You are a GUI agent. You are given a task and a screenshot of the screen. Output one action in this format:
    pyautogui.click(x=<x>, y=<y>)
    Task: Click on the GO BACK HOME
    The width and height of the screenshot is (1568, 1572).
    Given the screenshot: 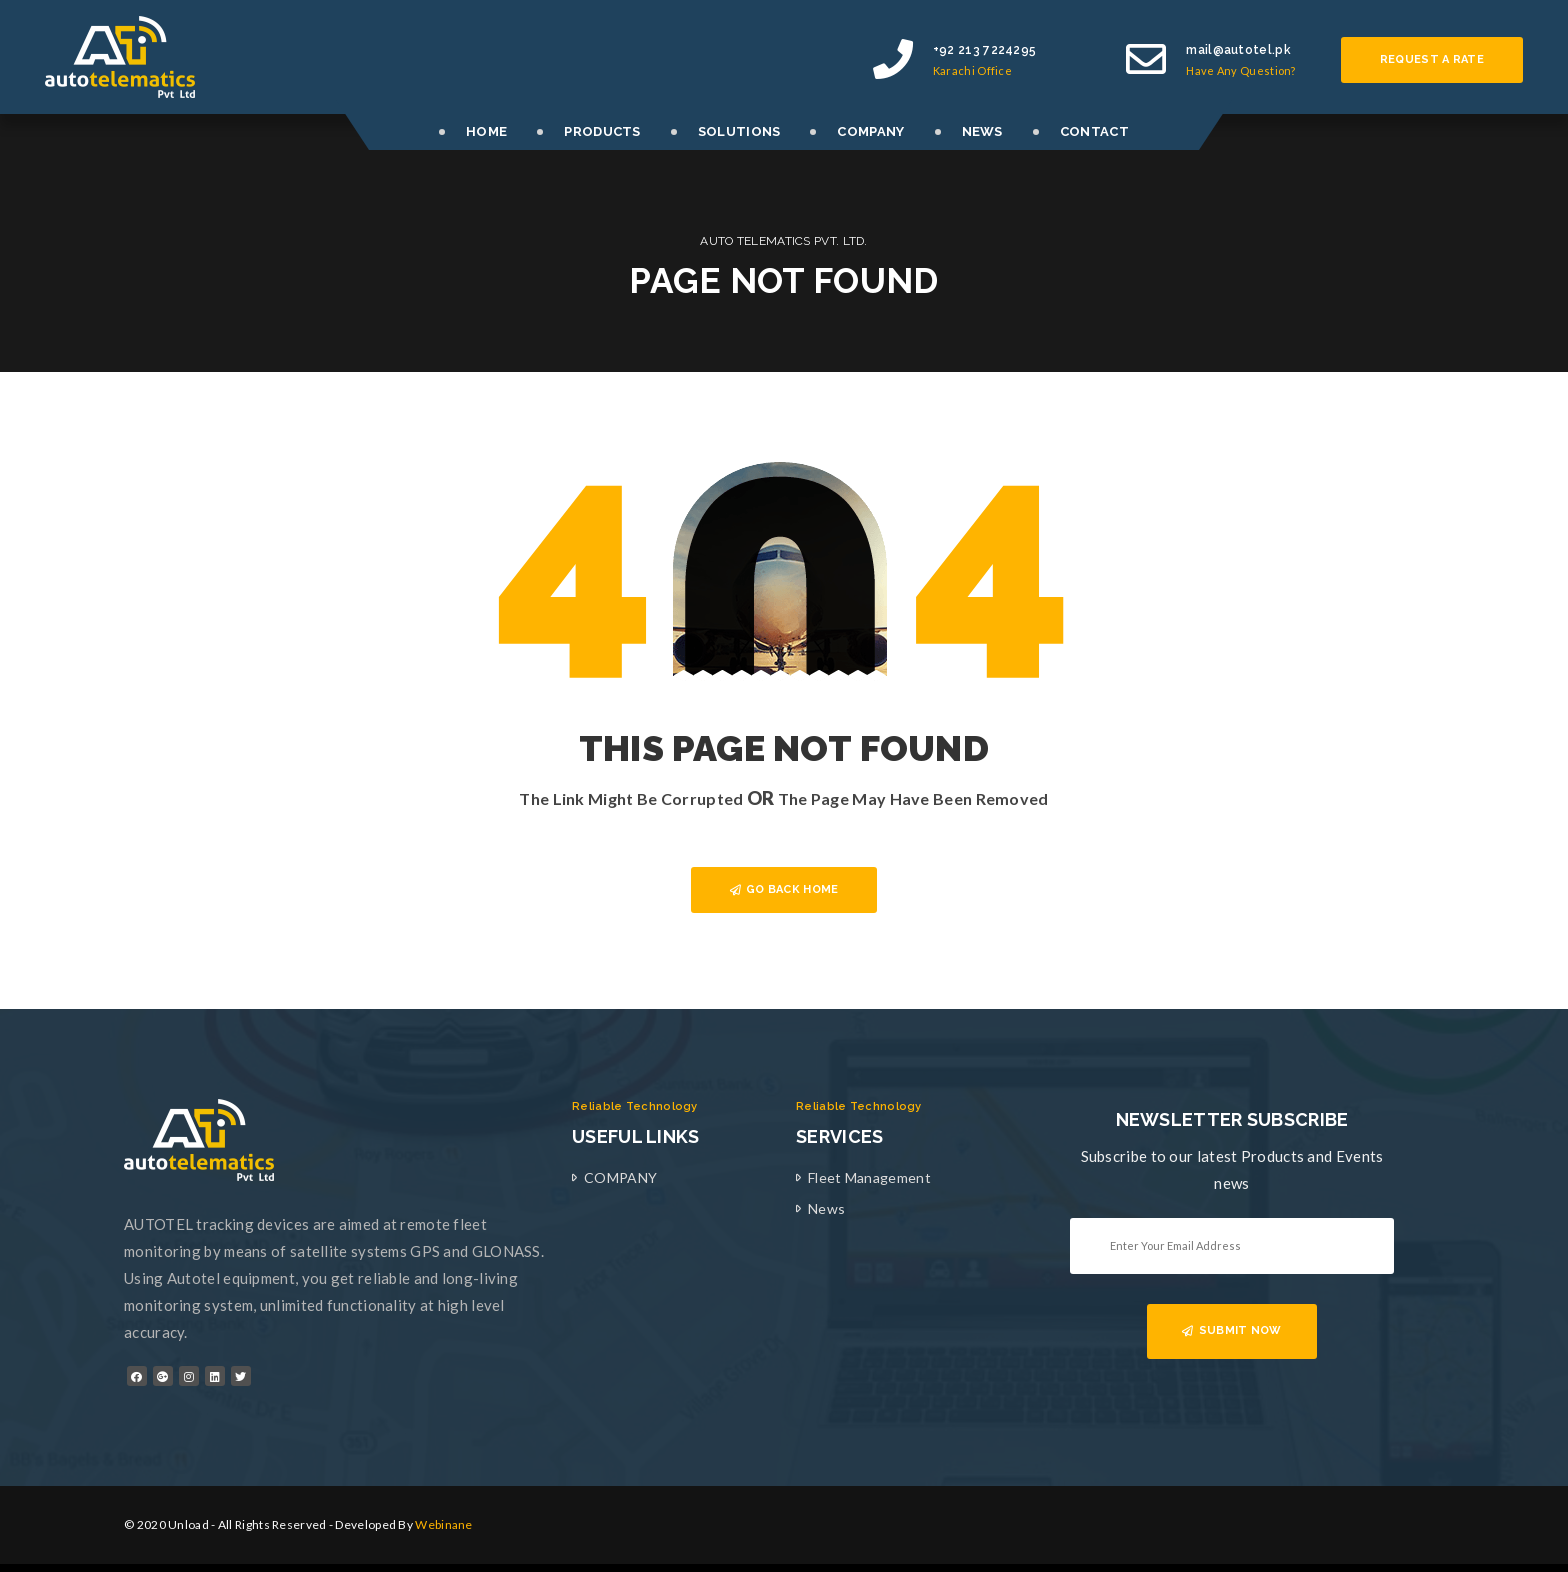 What is the action you would take?
    pyautogui.click(x=784, y=889)
    